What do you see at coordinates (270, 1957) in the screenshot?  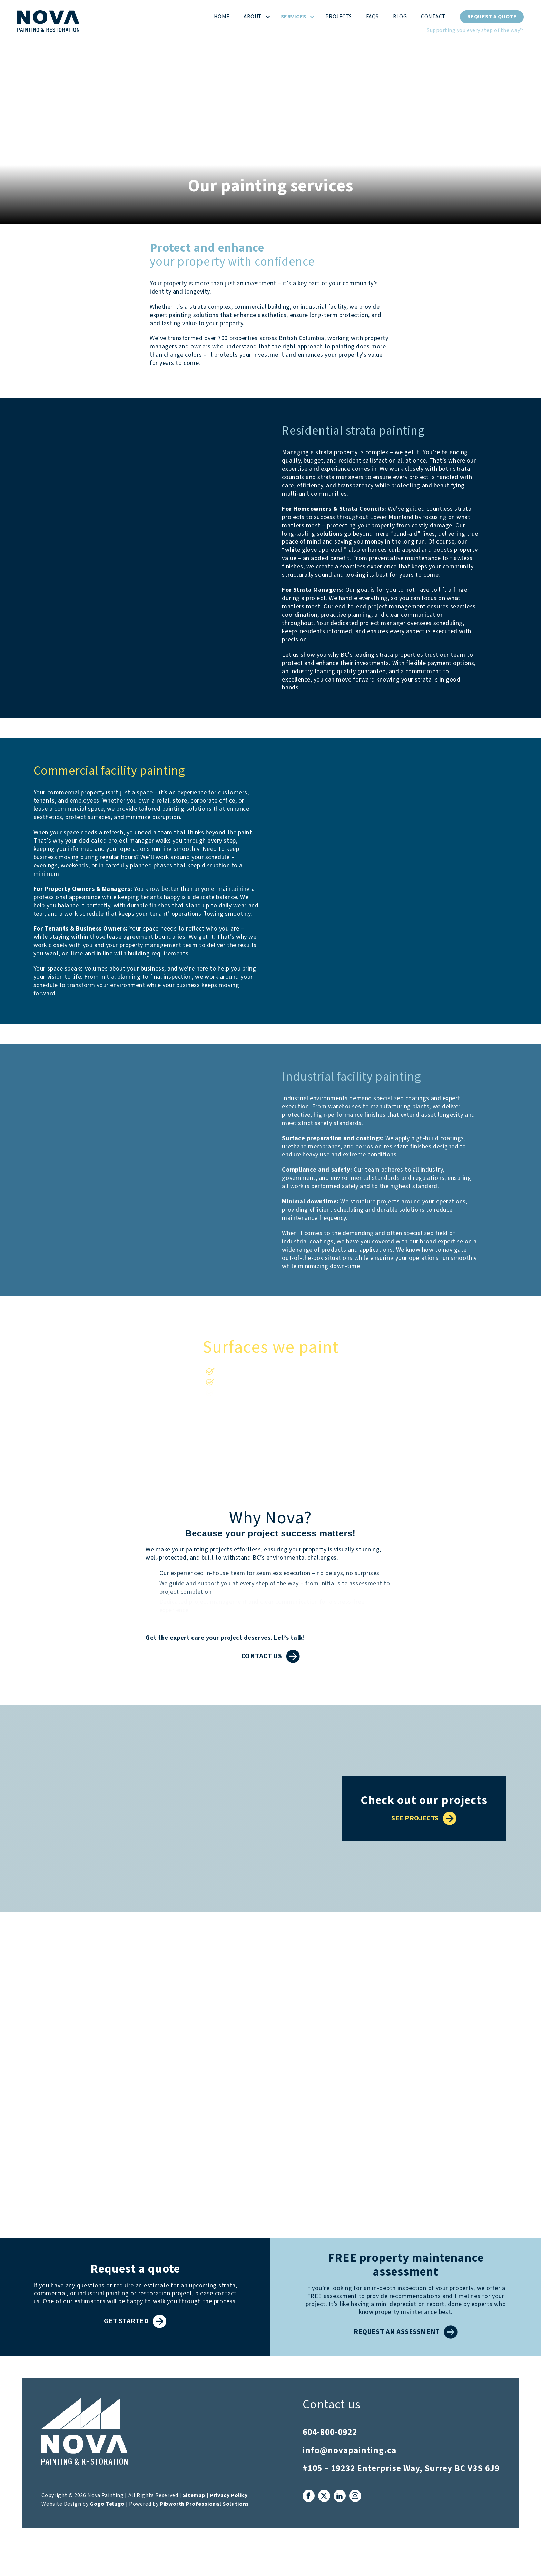 I see `What our clients say about us...` at bounding box center [270, 1957].